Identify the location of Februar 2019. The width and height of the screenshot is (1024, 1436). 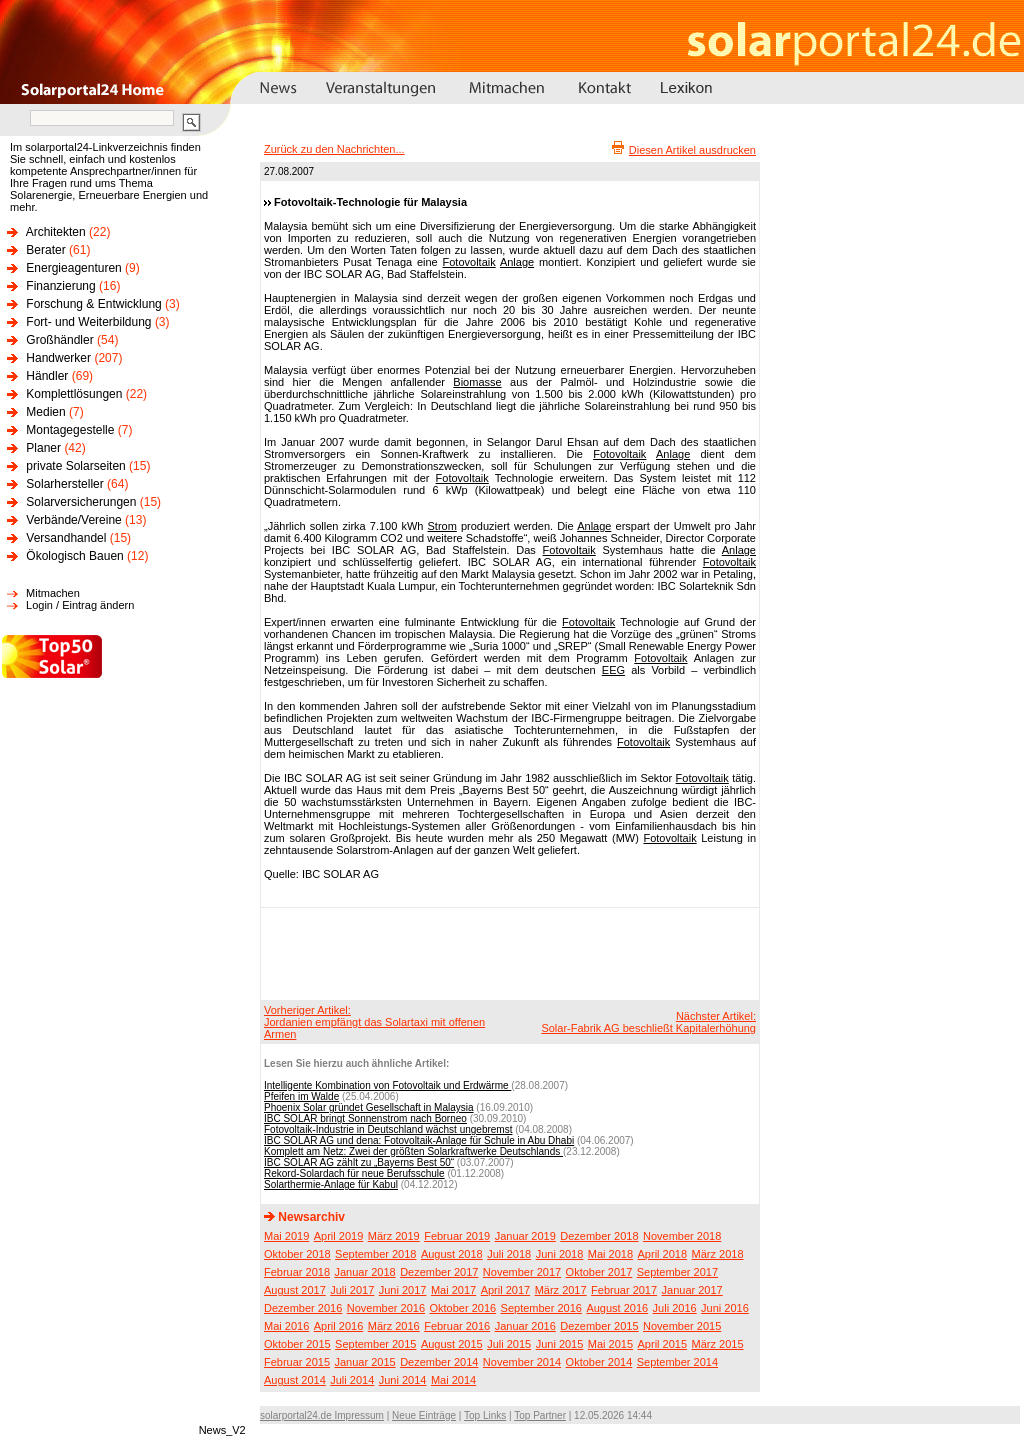
(457, 1236).